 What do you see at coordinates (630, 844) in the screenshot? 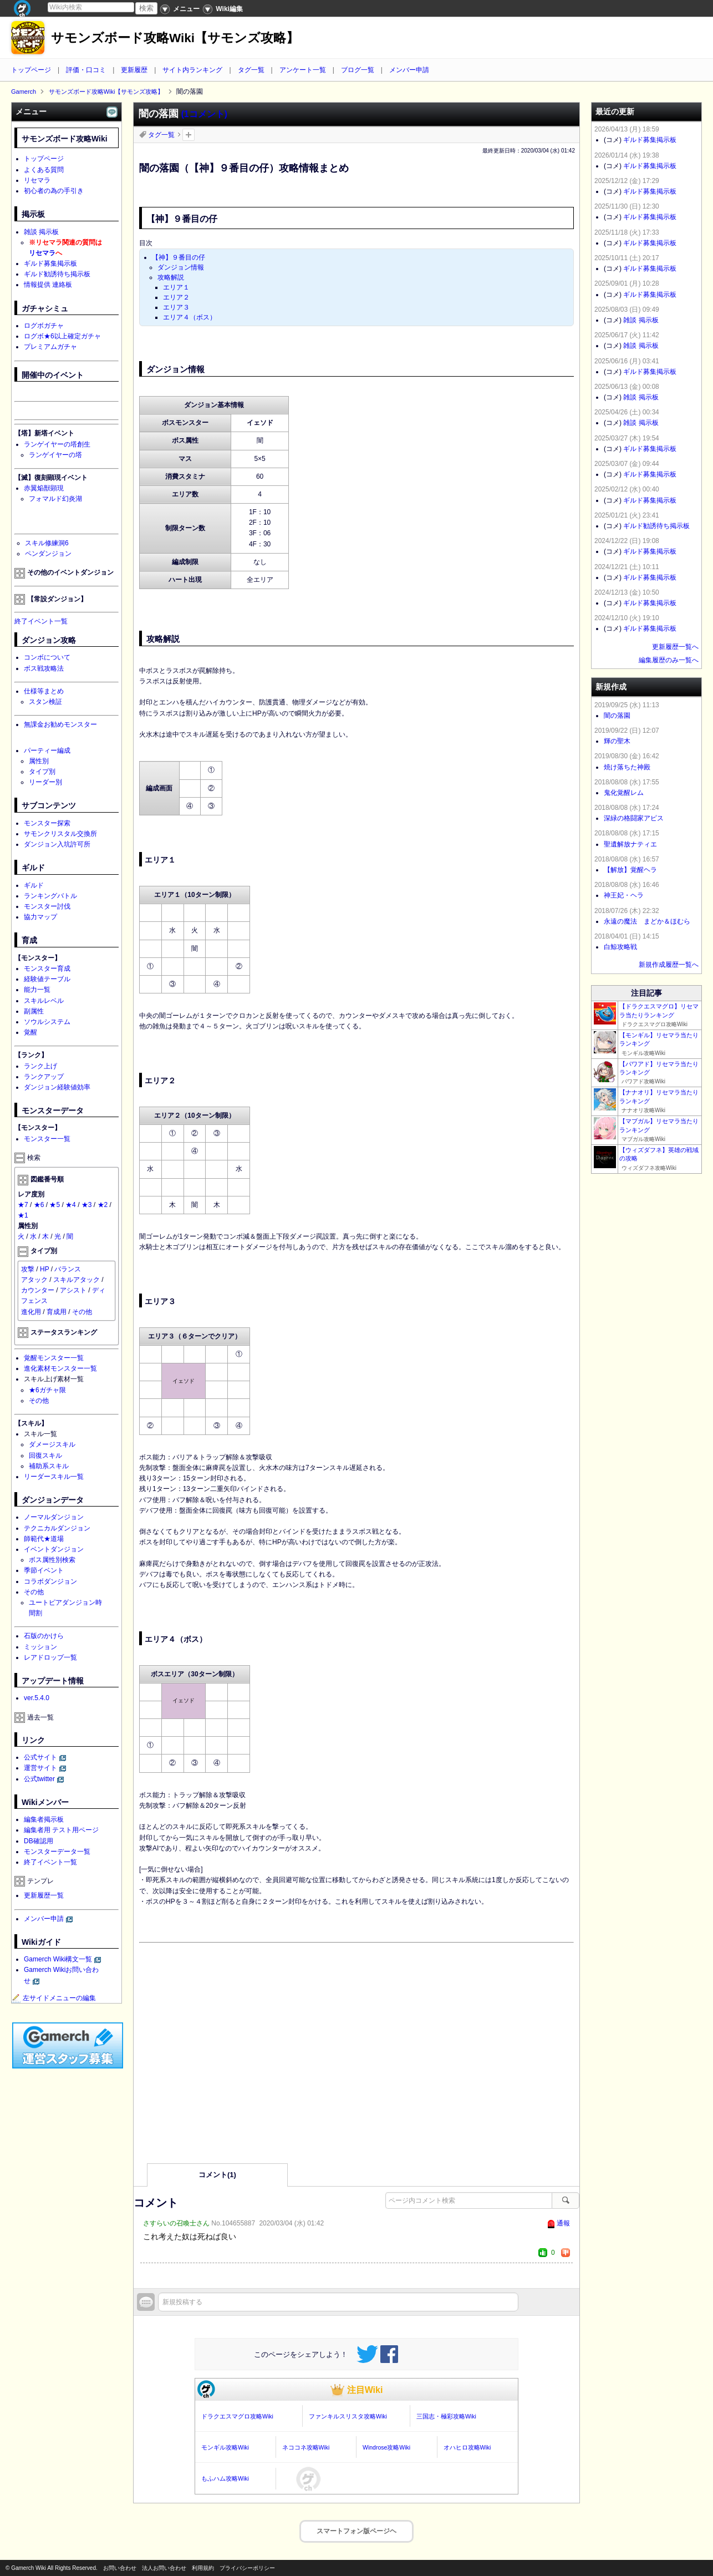
I see `聖遺解放ナティエ` at bounding box center [630, 844].